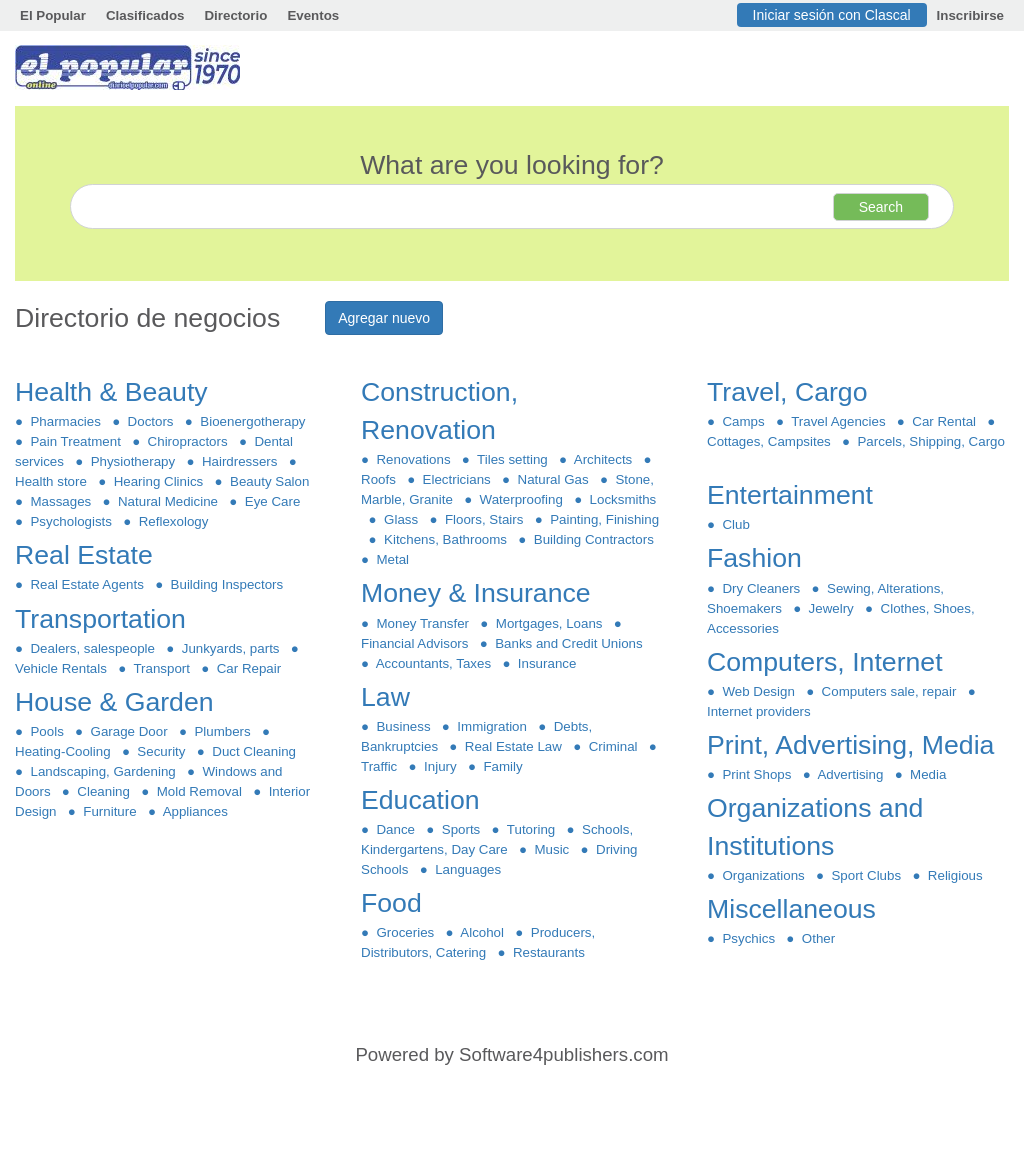 Image resolution: width=1024 pixels, height=1169 pixels. I want to click on Insurance, so click(546, 663).